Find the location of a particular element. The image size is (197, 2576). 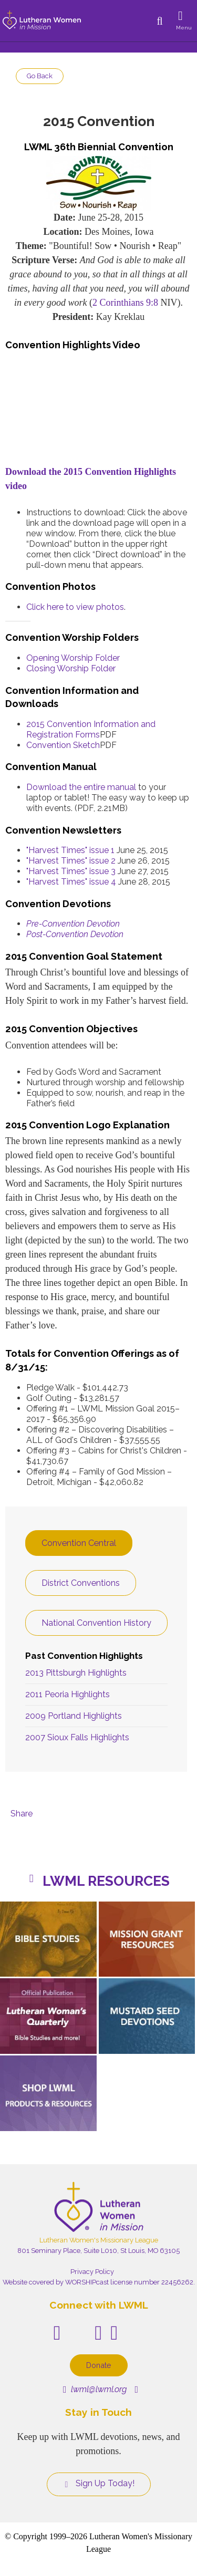

Donate is located at coordinates (98, 2365).